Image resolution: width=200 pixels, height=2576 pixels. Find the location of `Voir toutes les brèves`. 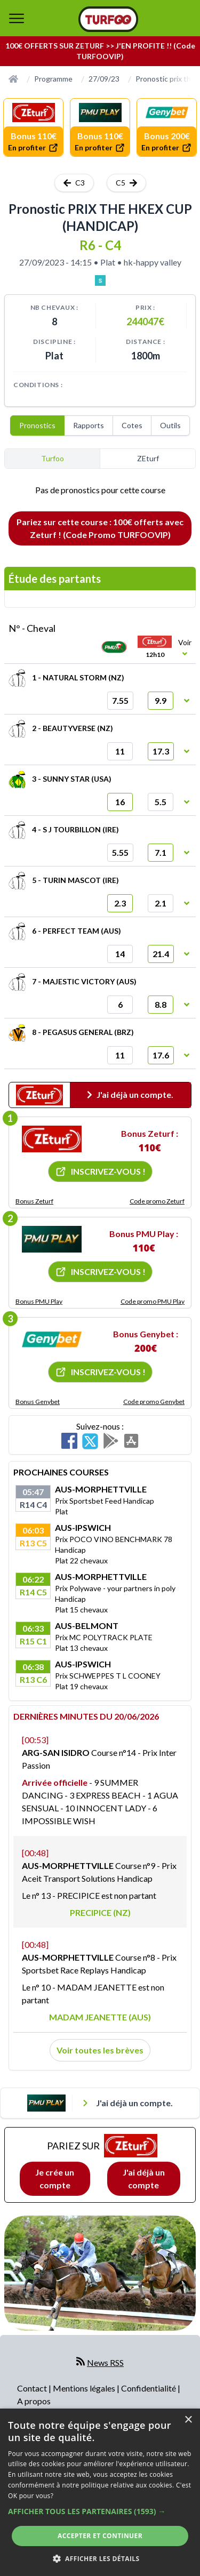

Voir toutes les brèves is located at coordinates (100, 2050).